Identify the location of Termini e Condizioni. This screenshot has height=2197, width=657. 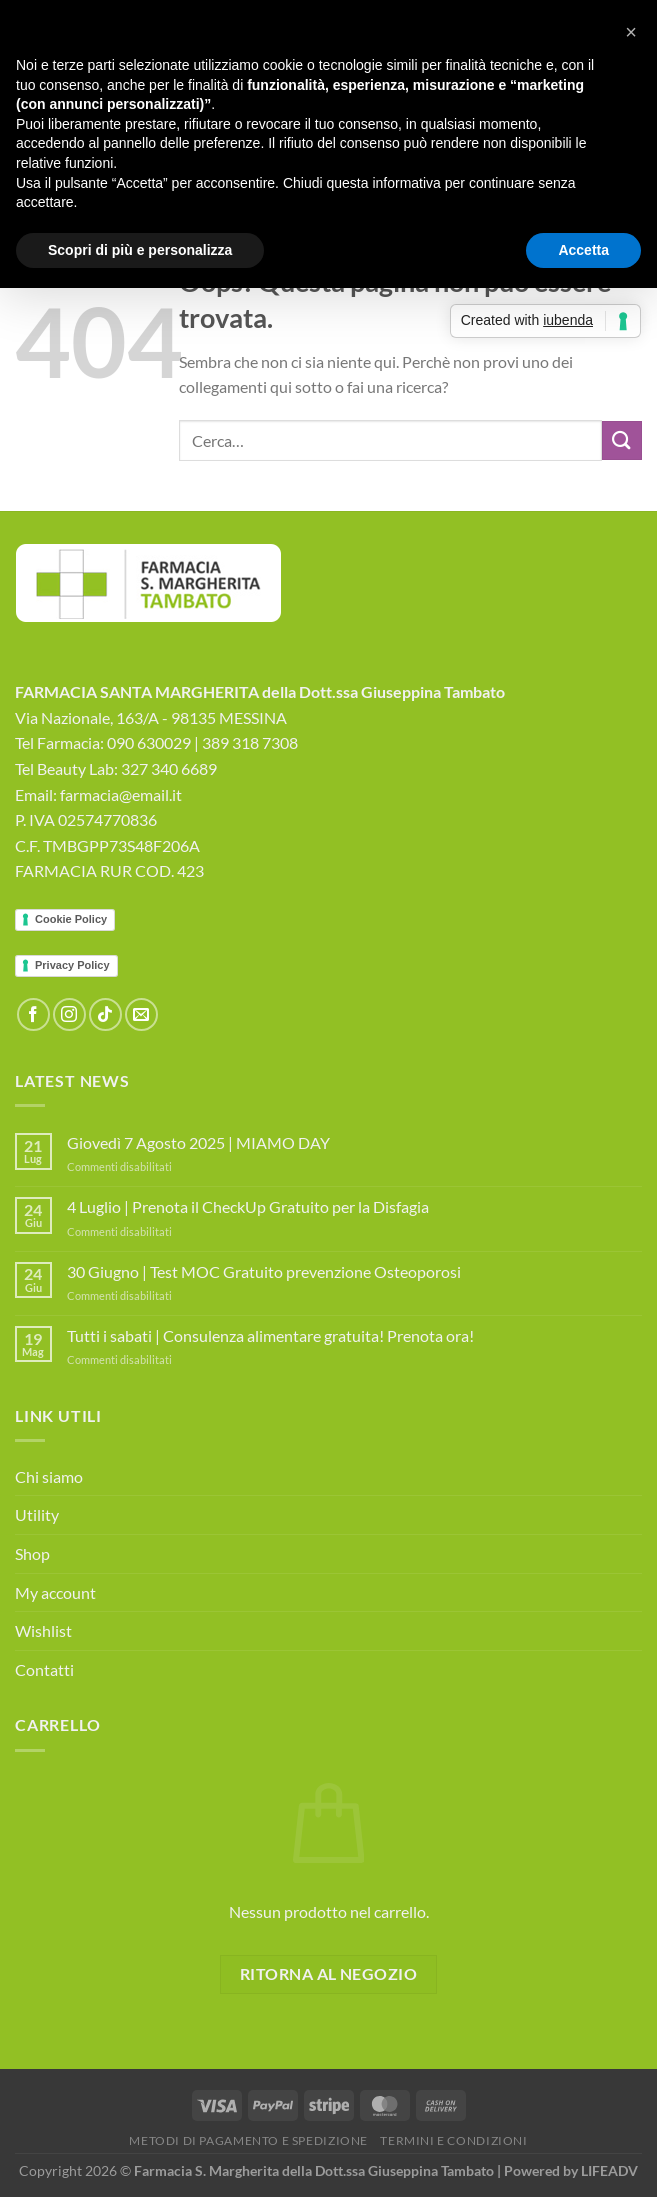
(453, 2140).